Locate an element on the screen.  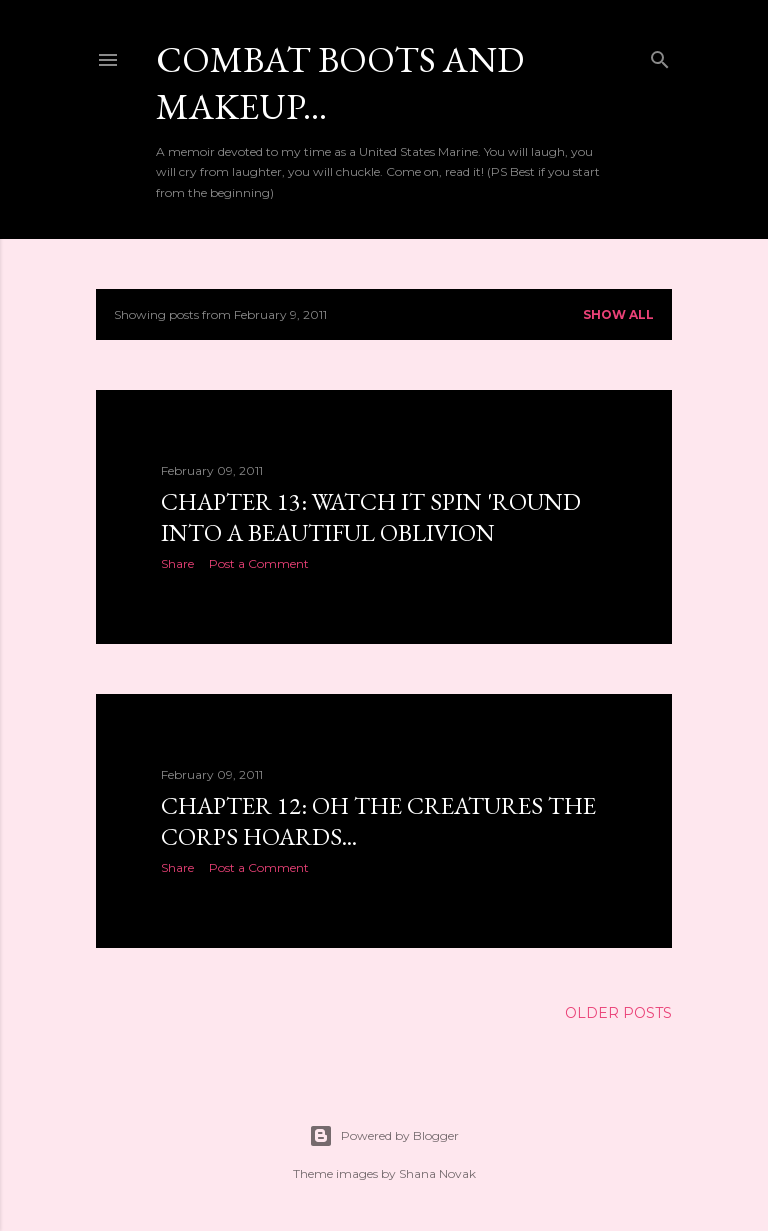
Show all is located at coordinates (618, 314).